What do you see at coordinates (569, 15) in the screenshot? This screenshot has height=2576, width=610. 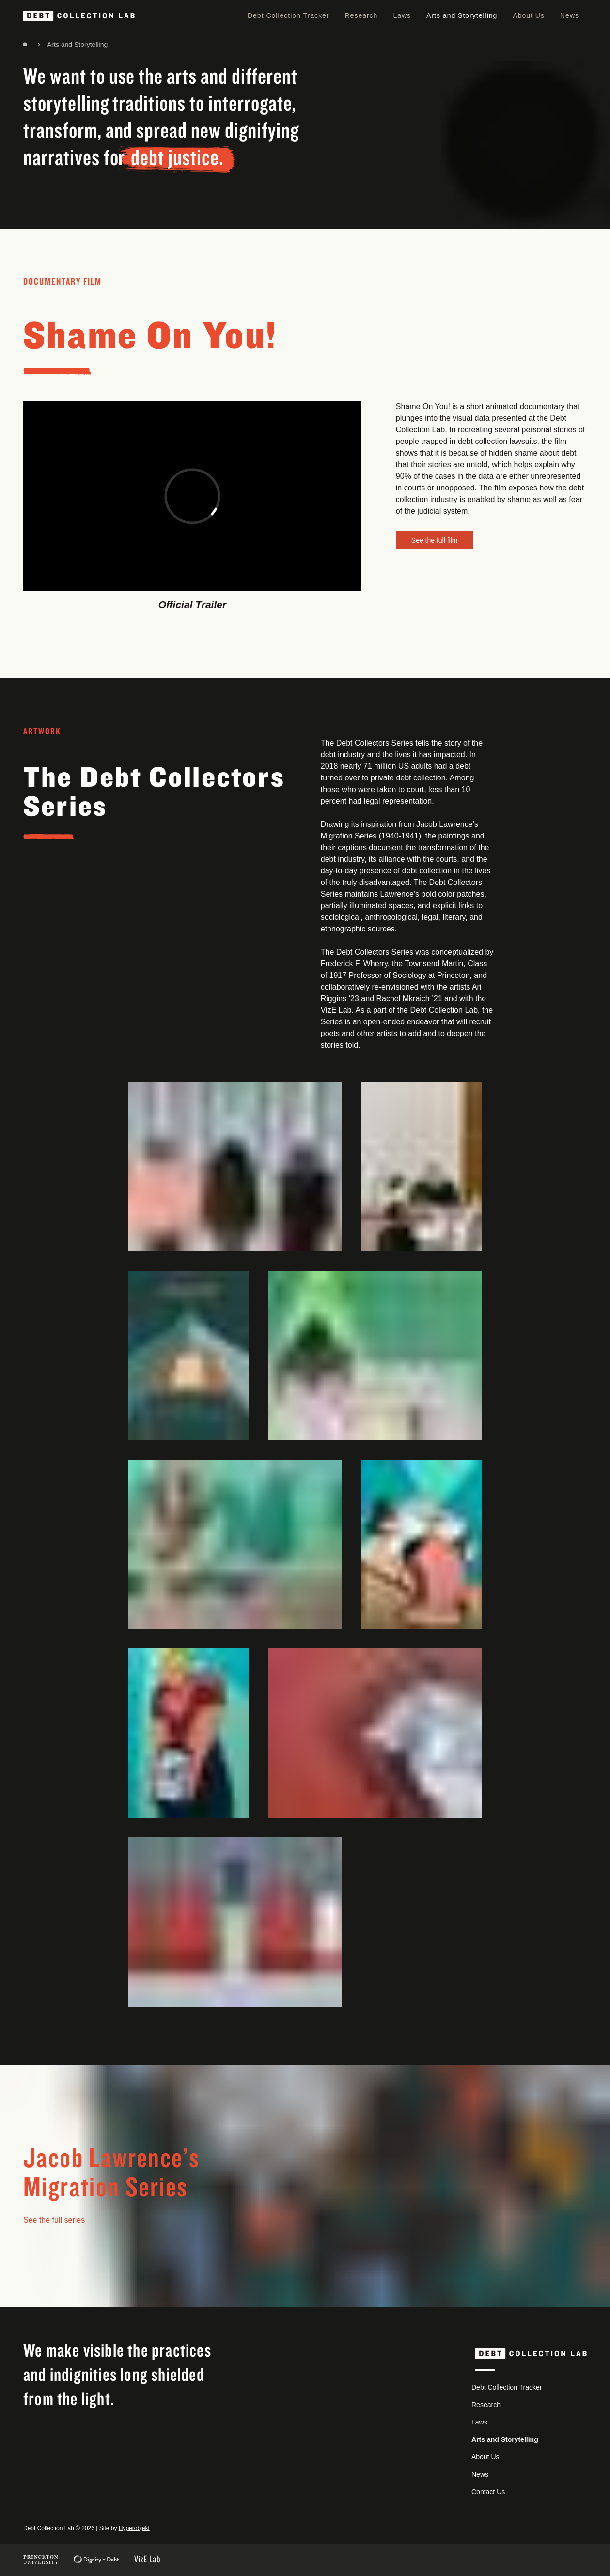 I see `News` at bounding box center [569, 15].